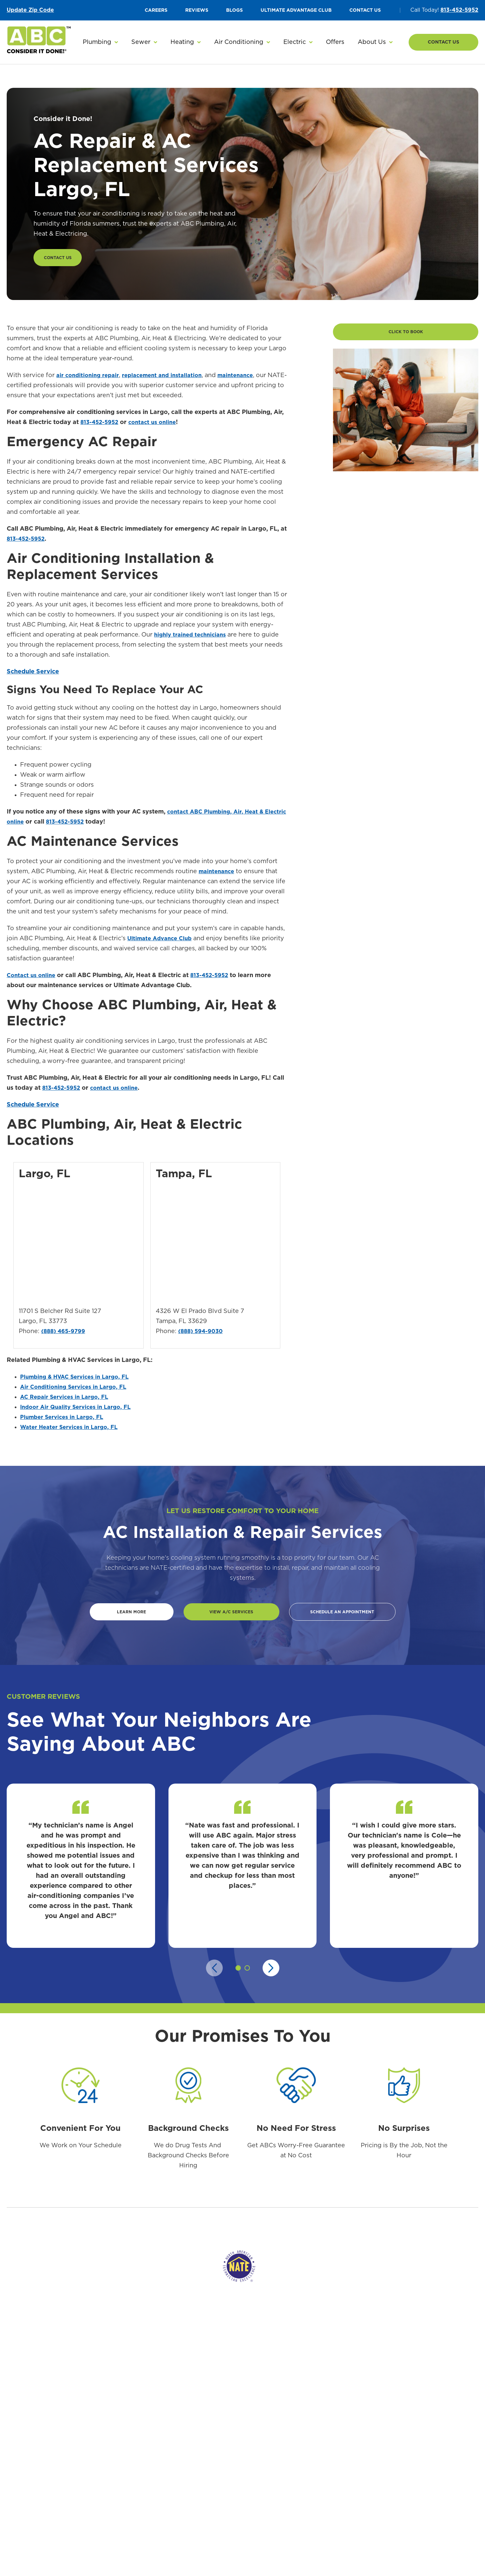  What do you see at coordinates (215, 2445) in the screenshot?
I see `AC Repair` at bounding box center [215, 2445].